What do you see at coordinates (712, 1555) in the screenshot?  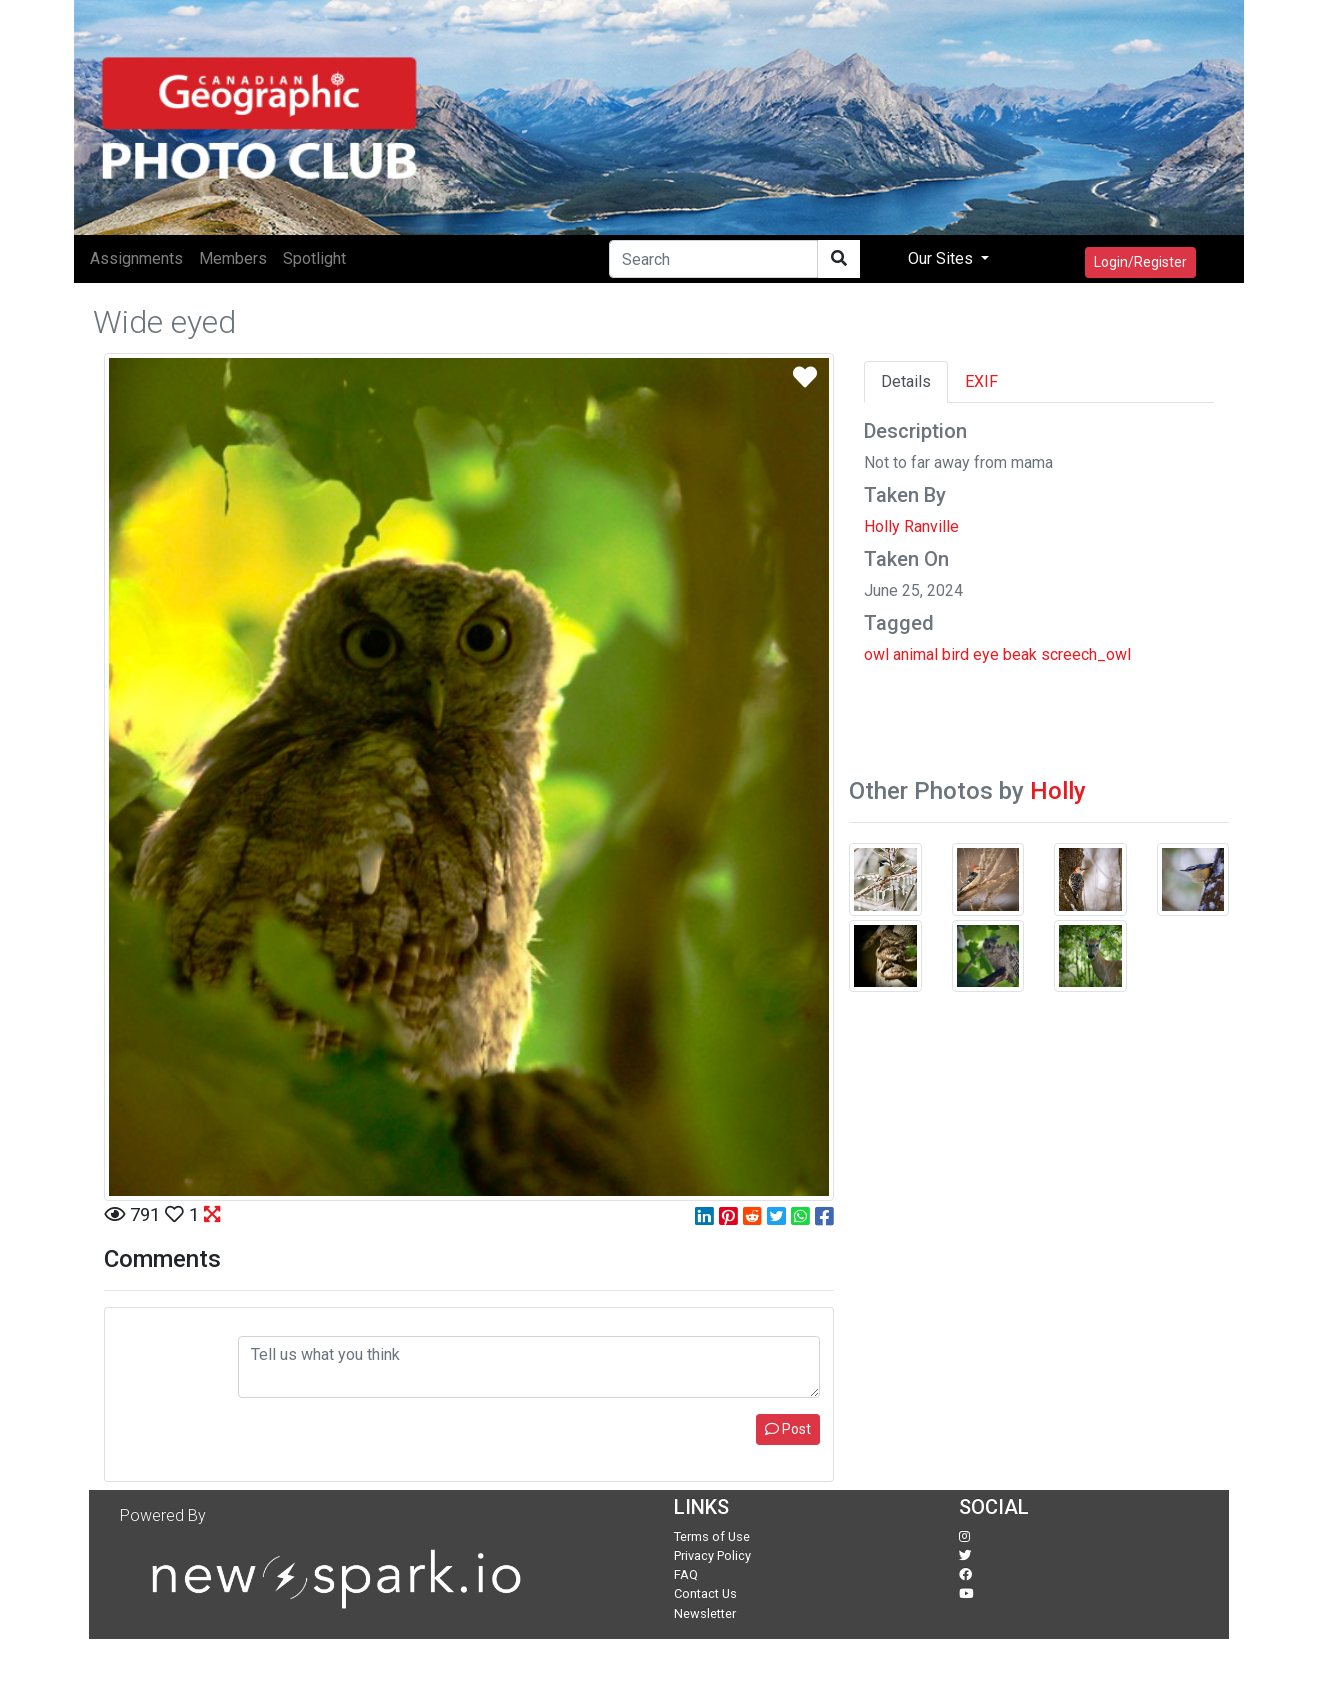 I see `Privacy Policy` at bounding box center [712, 1555].